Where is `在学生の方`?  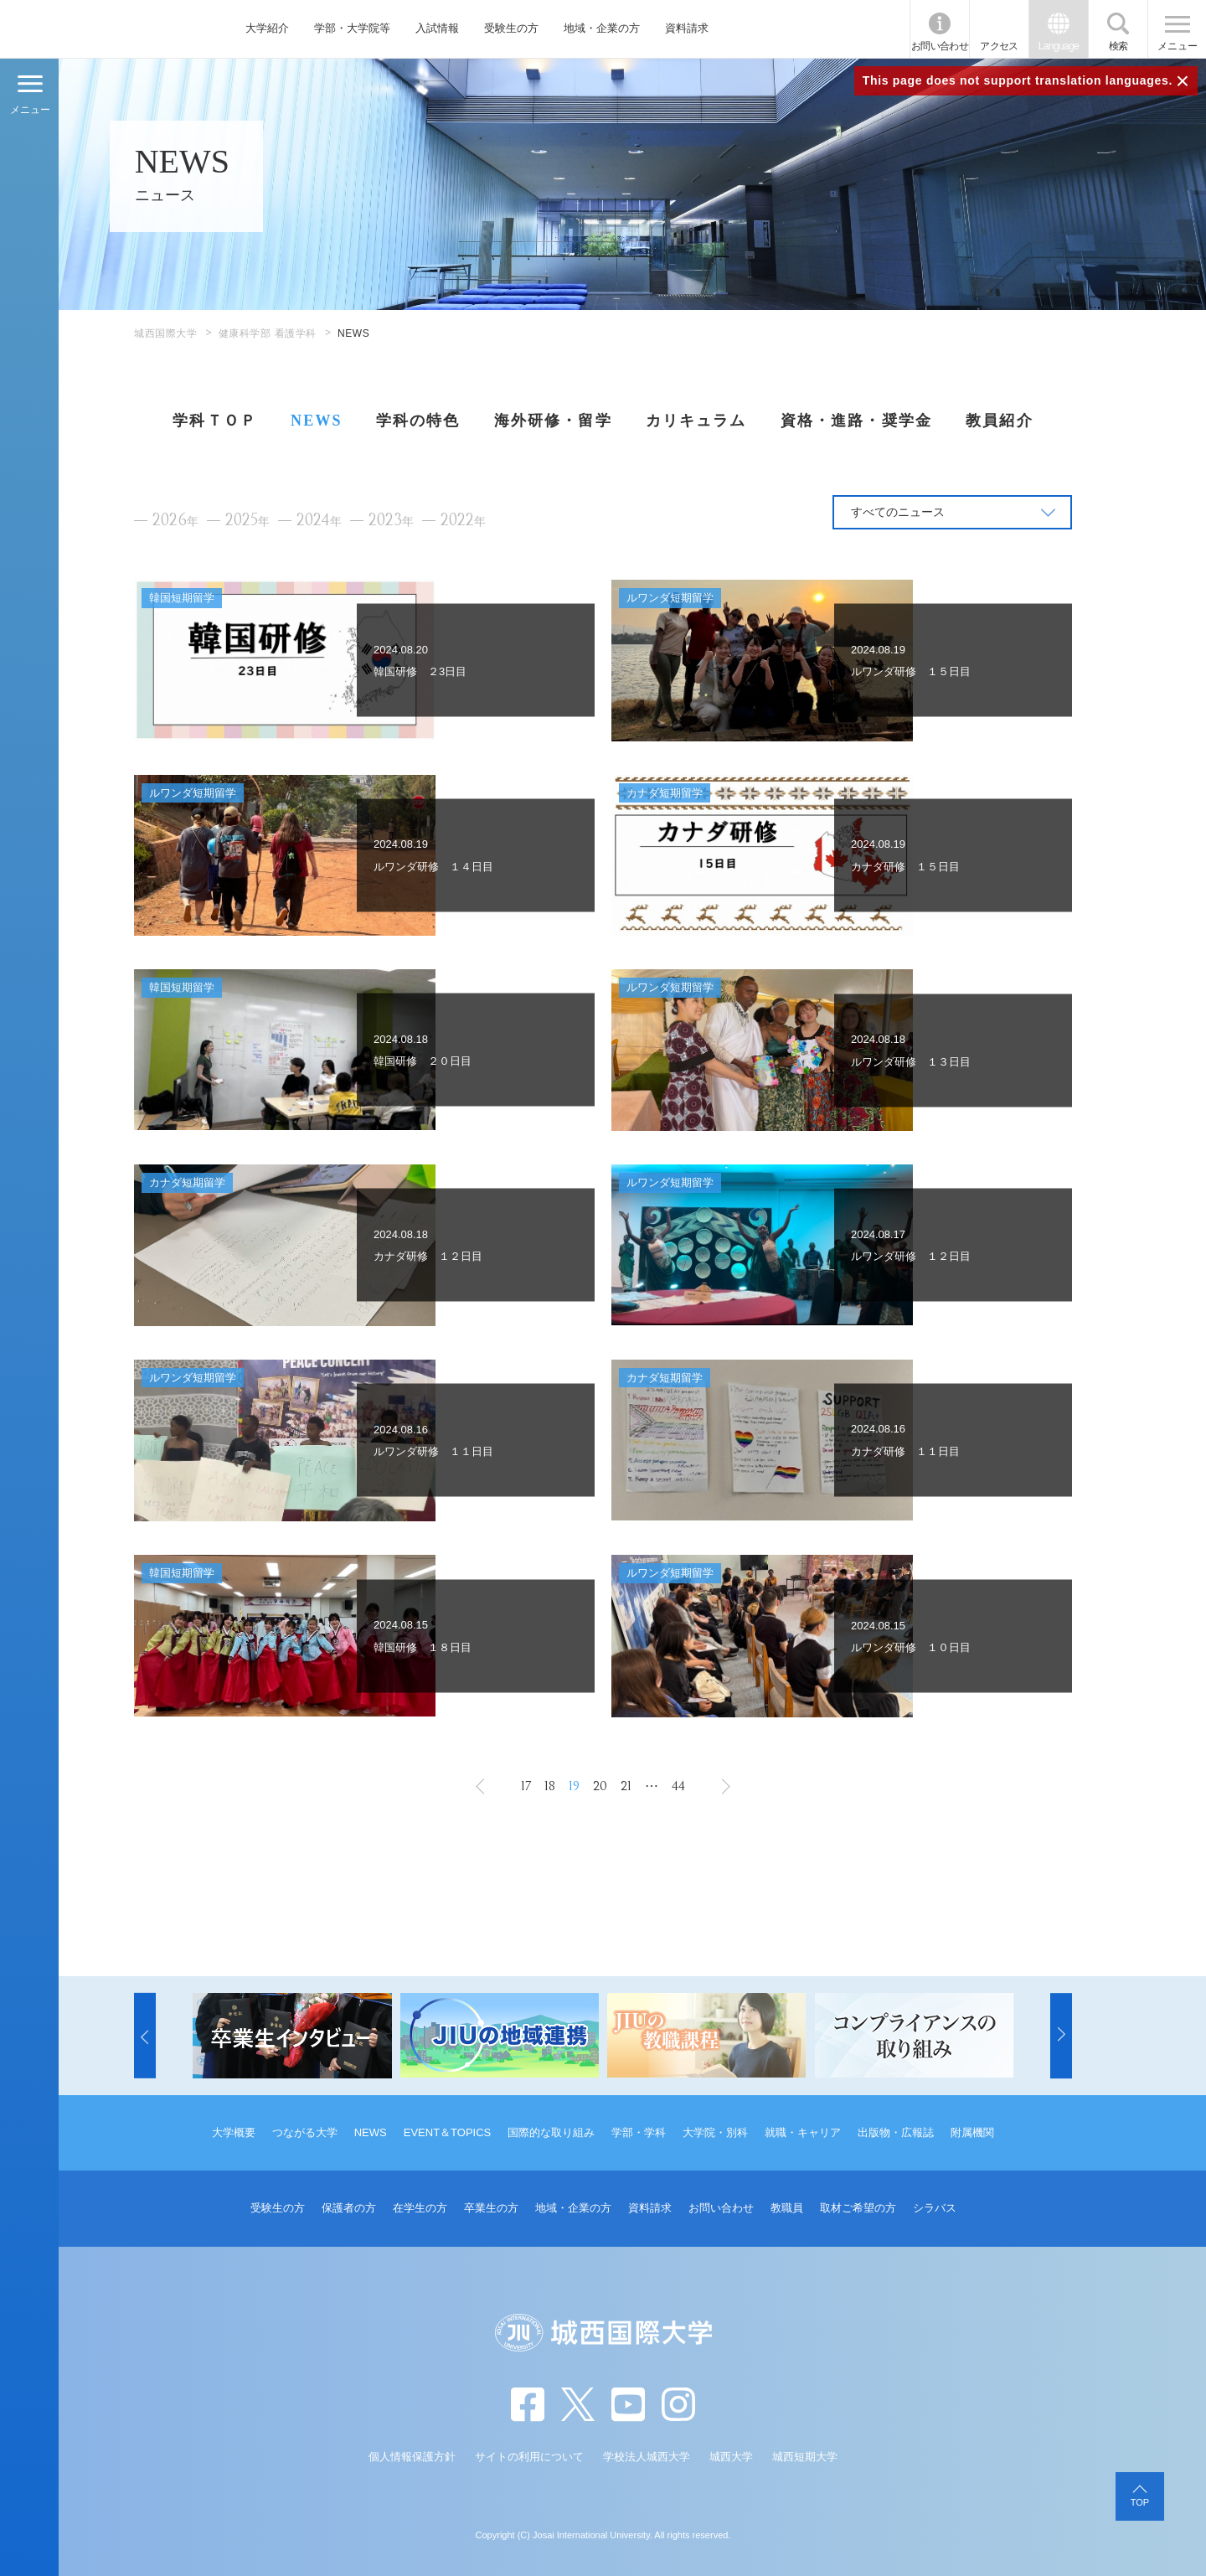 在学生の方 is located at coordinates (420, 2208).